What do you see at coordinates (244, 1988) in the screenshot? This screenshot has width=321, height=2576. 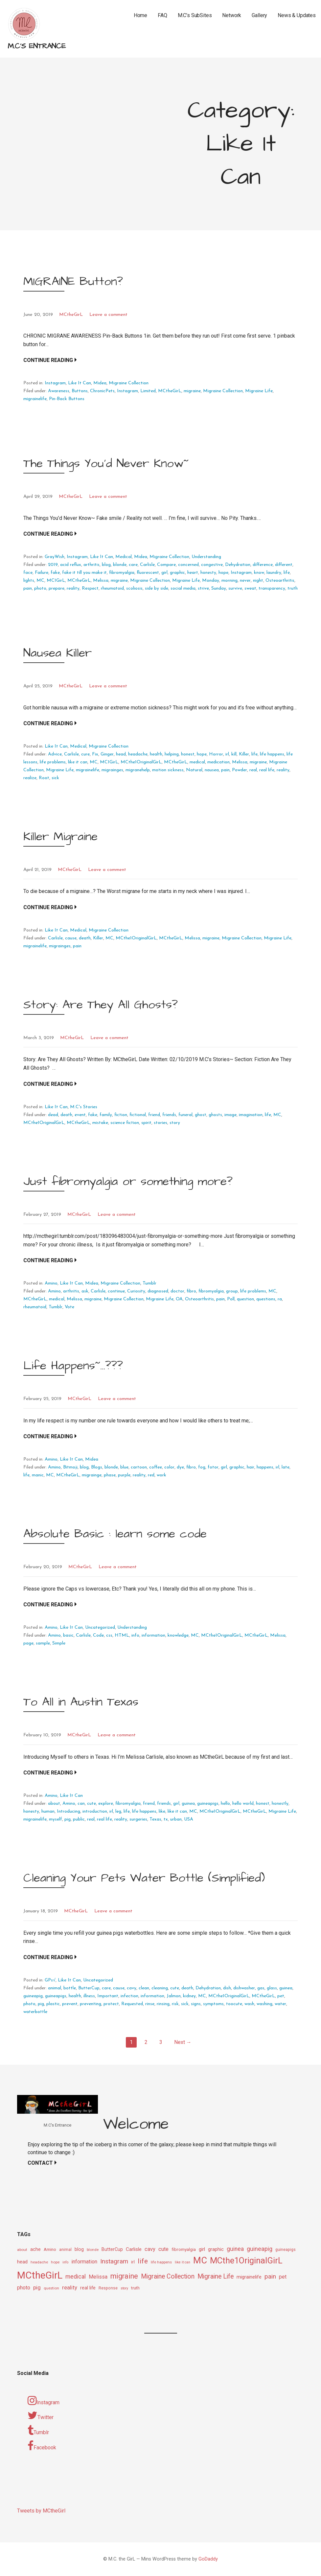 I see `dishwasher` at bounding box center [244, 1988].